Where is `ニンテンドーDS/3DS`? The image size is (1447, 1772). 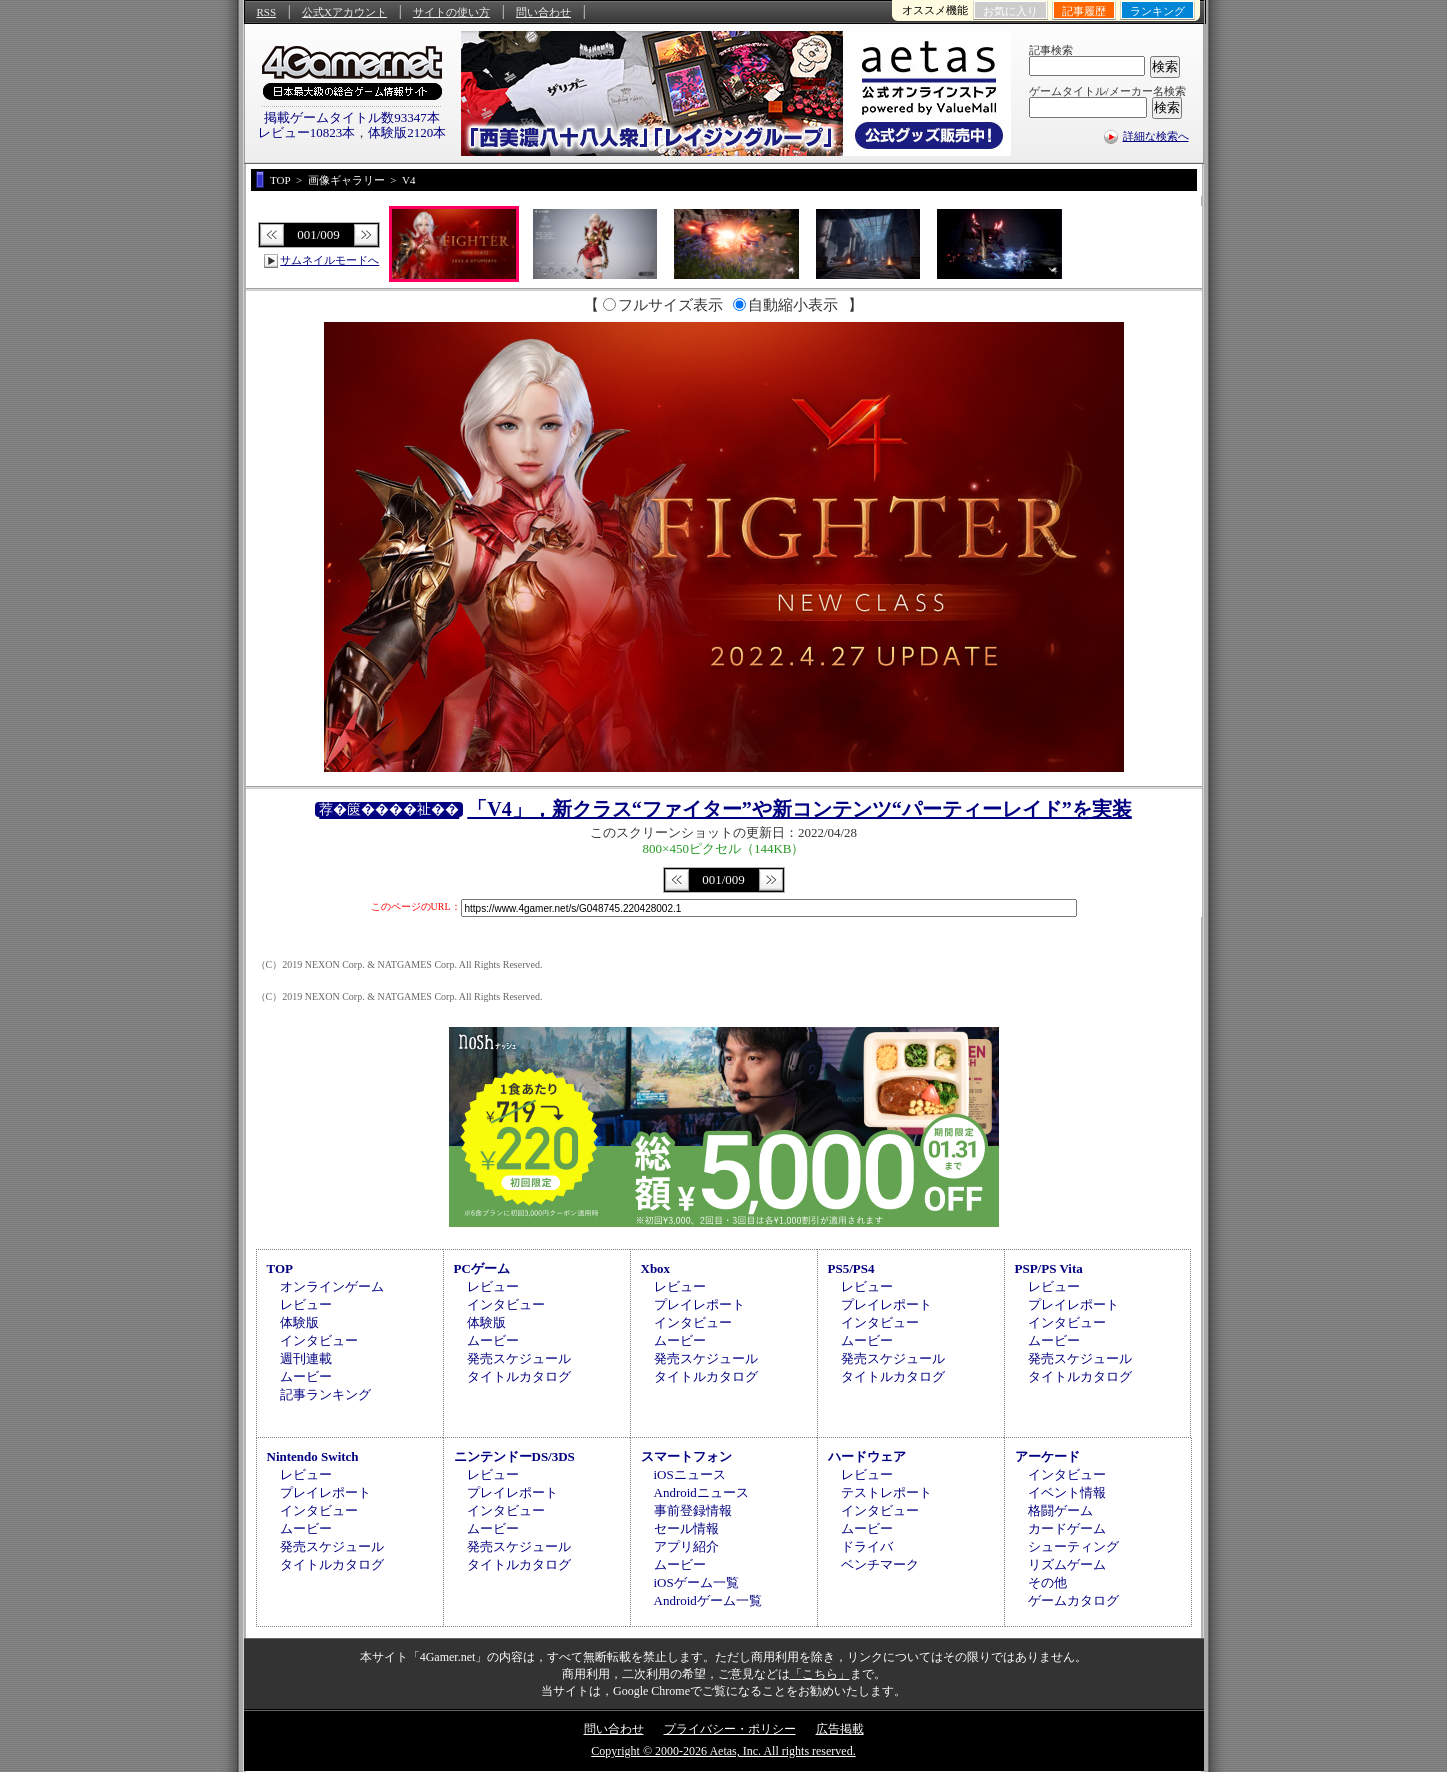 ニンテンドーDS/3DS is located at coordinates (514, 1456).